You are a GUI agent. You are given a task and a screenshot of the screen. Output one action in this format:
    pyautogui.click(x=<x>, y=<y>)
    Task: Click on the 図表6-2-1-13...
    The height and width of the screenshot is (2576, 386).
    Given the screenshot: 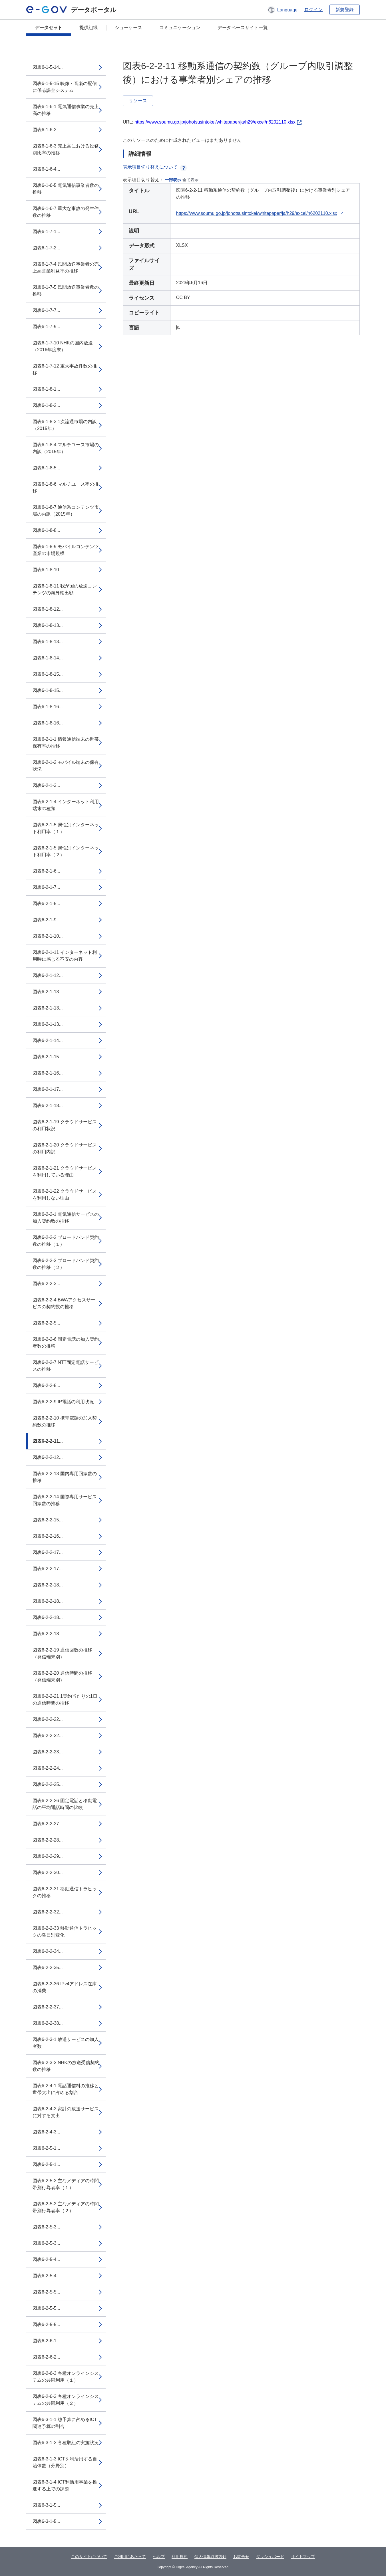 What is the action you would take?
    pyautogui.click(x=48, y=991)
    